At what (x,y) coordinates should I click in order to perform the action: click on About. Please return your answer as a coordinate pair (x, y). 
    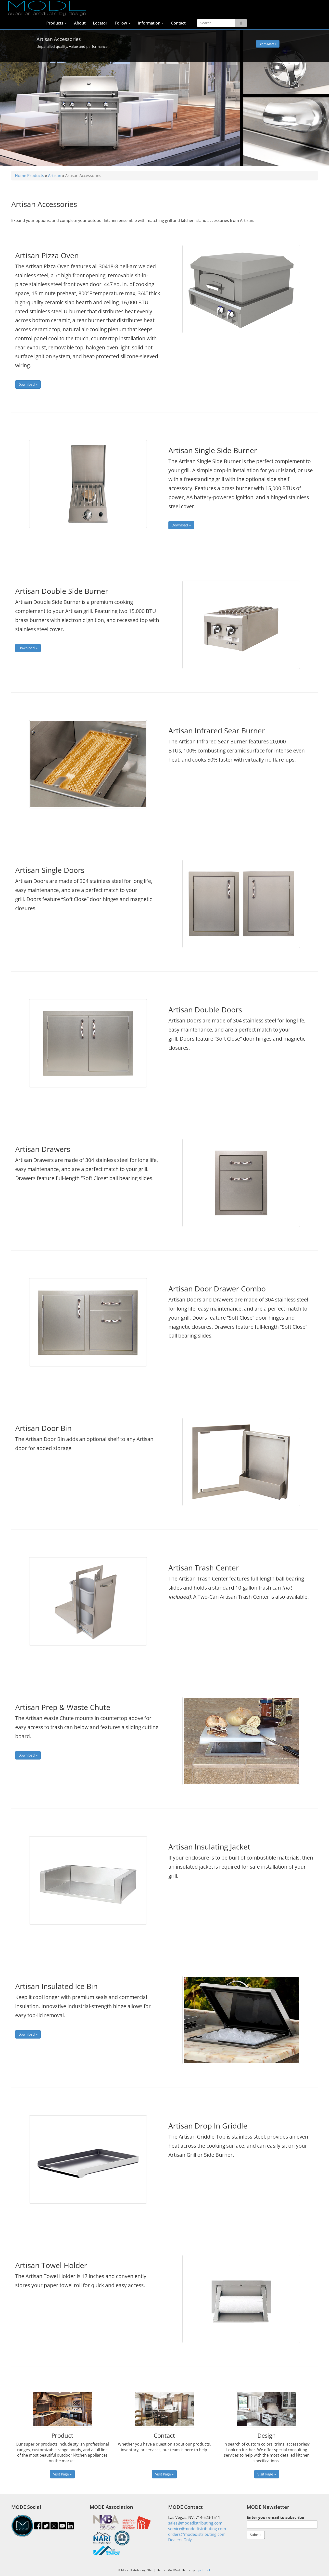
    Looking at the image, I should click on (154, 14).